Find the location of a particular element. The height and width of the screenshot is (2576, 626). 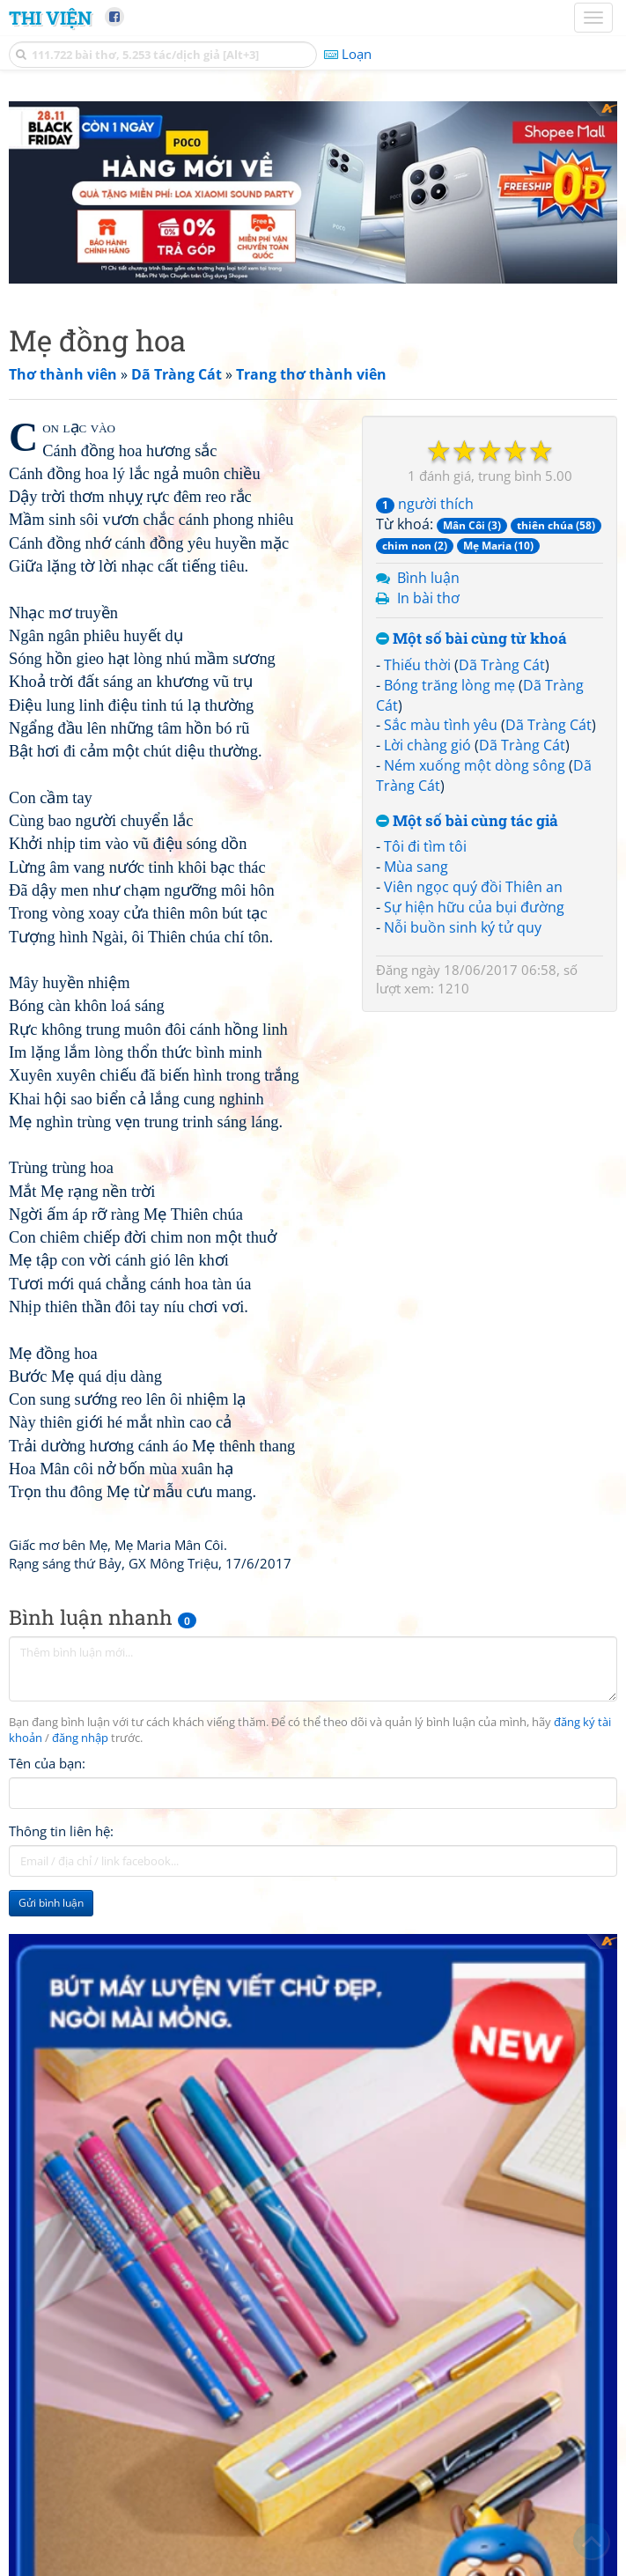

Thông tin liên hệ: is located at coordinates (61, 1831).